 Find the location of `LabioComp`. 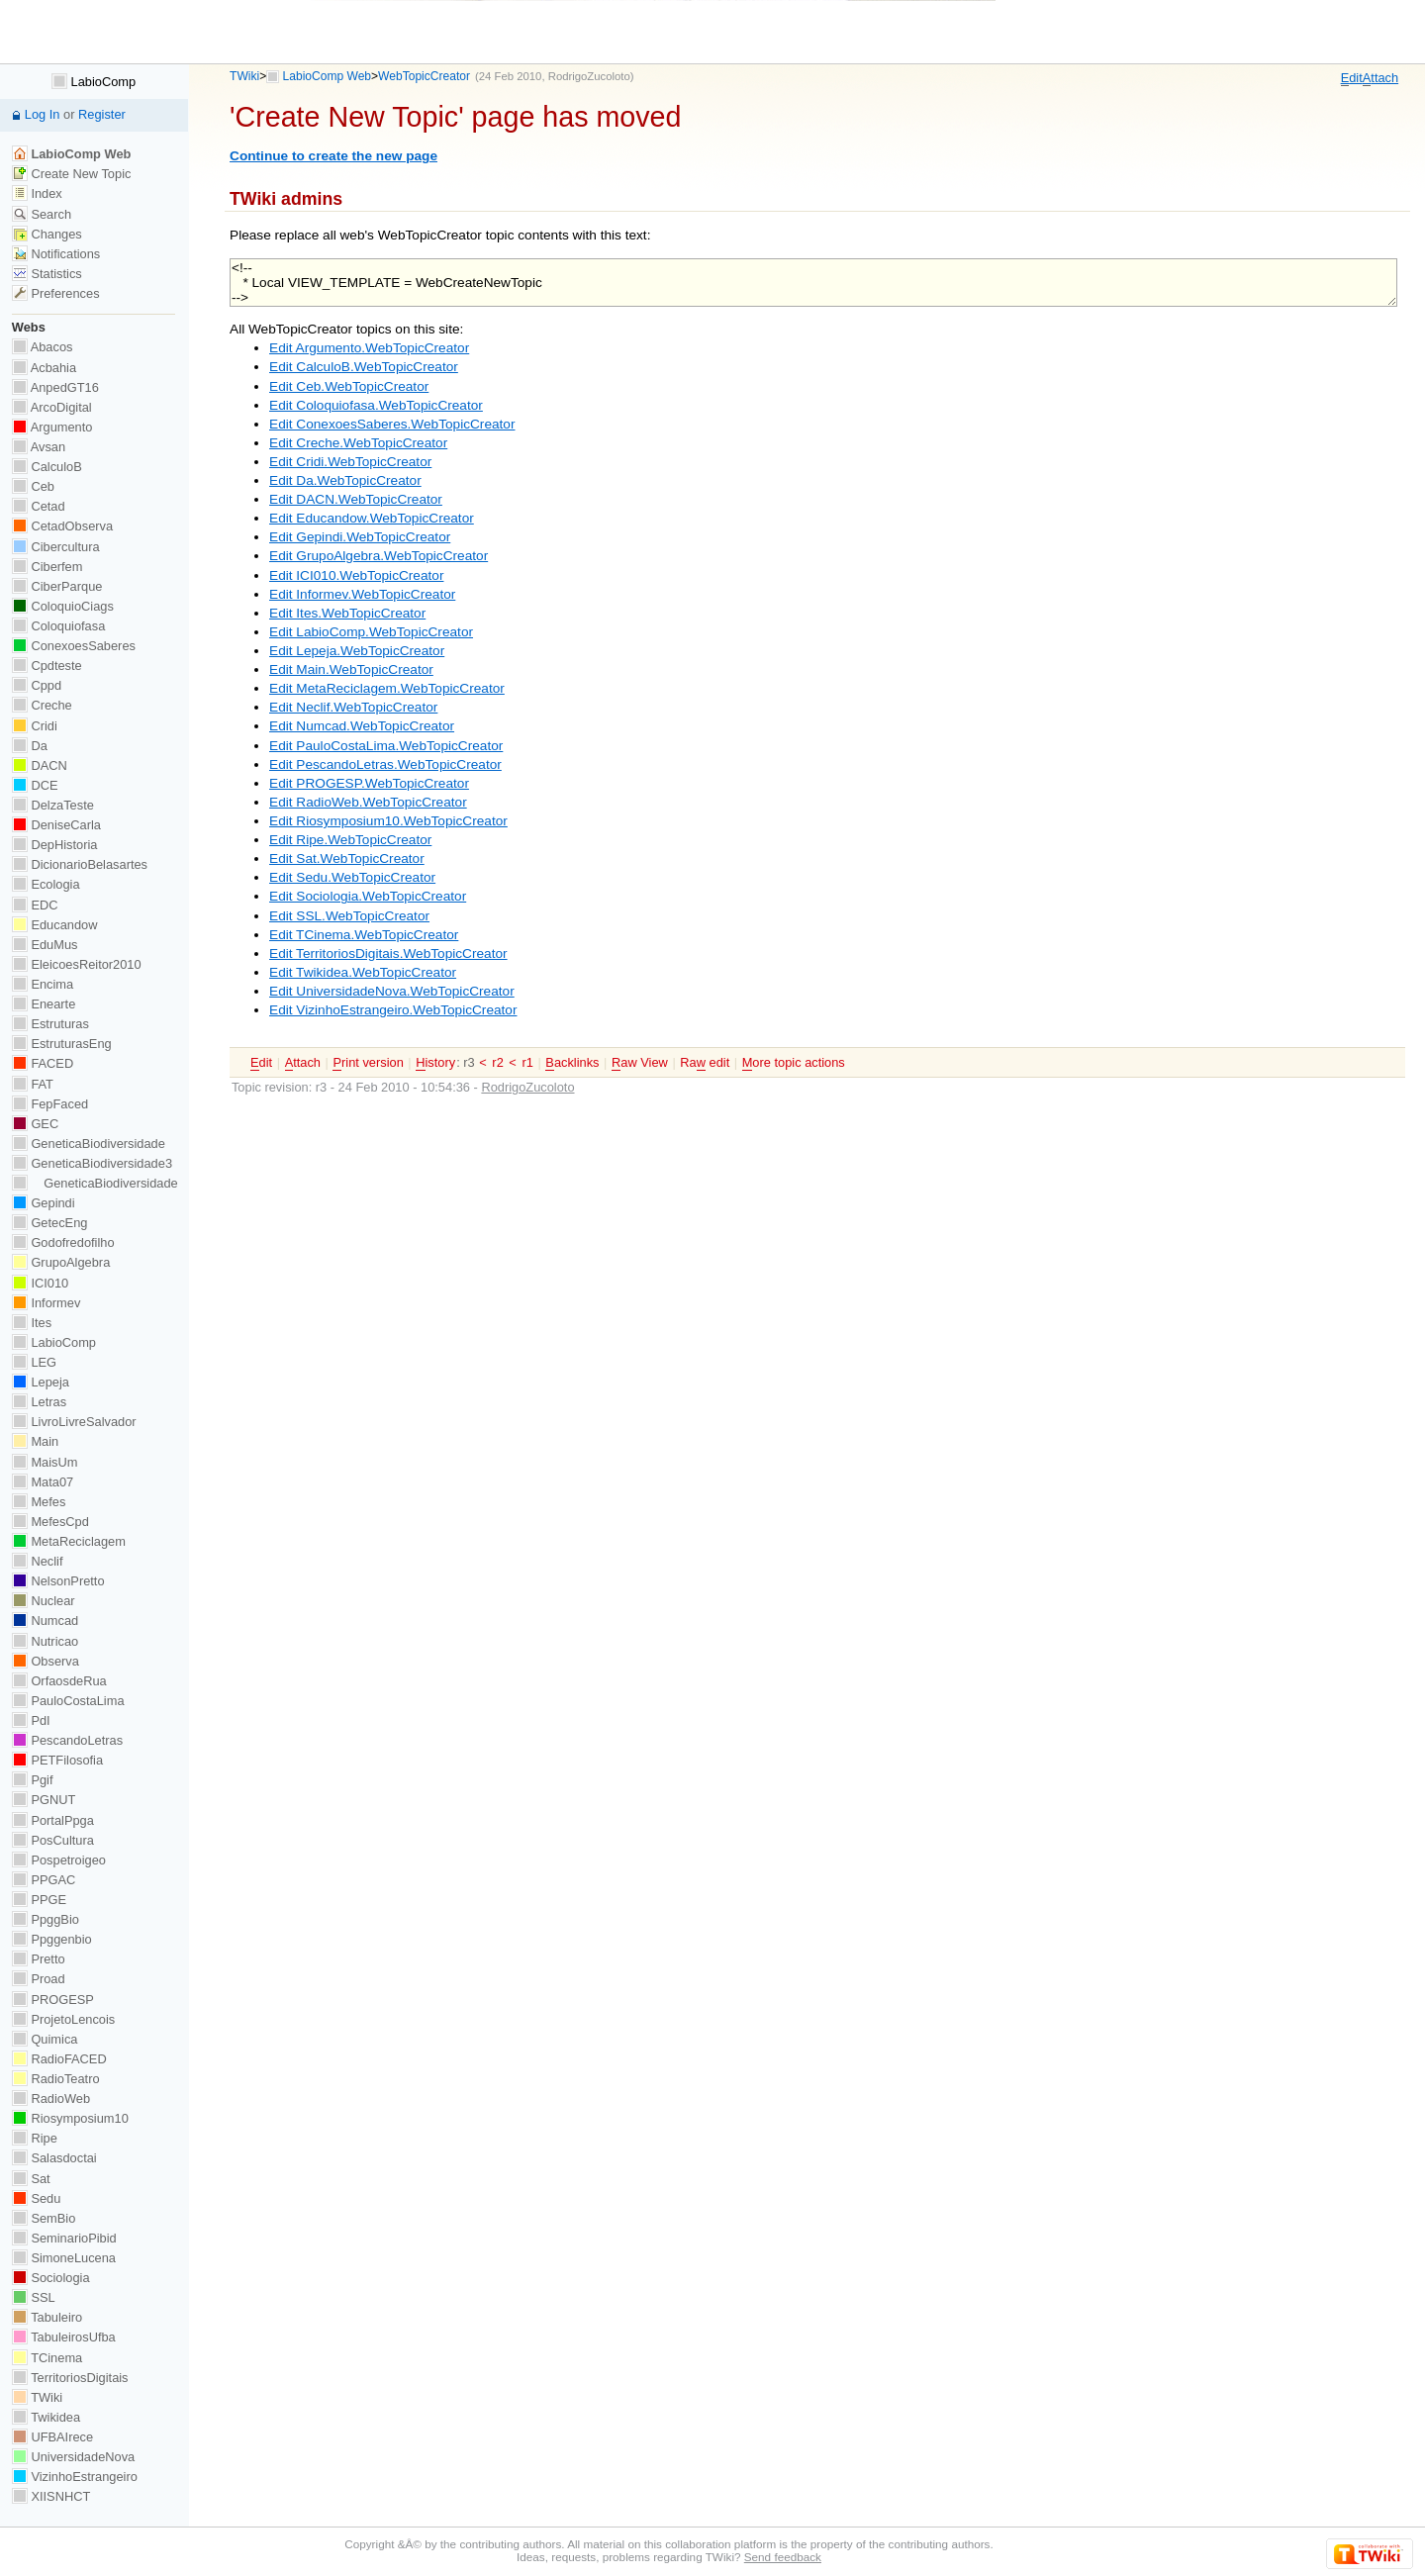

LabioComp is located at coordinates (93, 81).